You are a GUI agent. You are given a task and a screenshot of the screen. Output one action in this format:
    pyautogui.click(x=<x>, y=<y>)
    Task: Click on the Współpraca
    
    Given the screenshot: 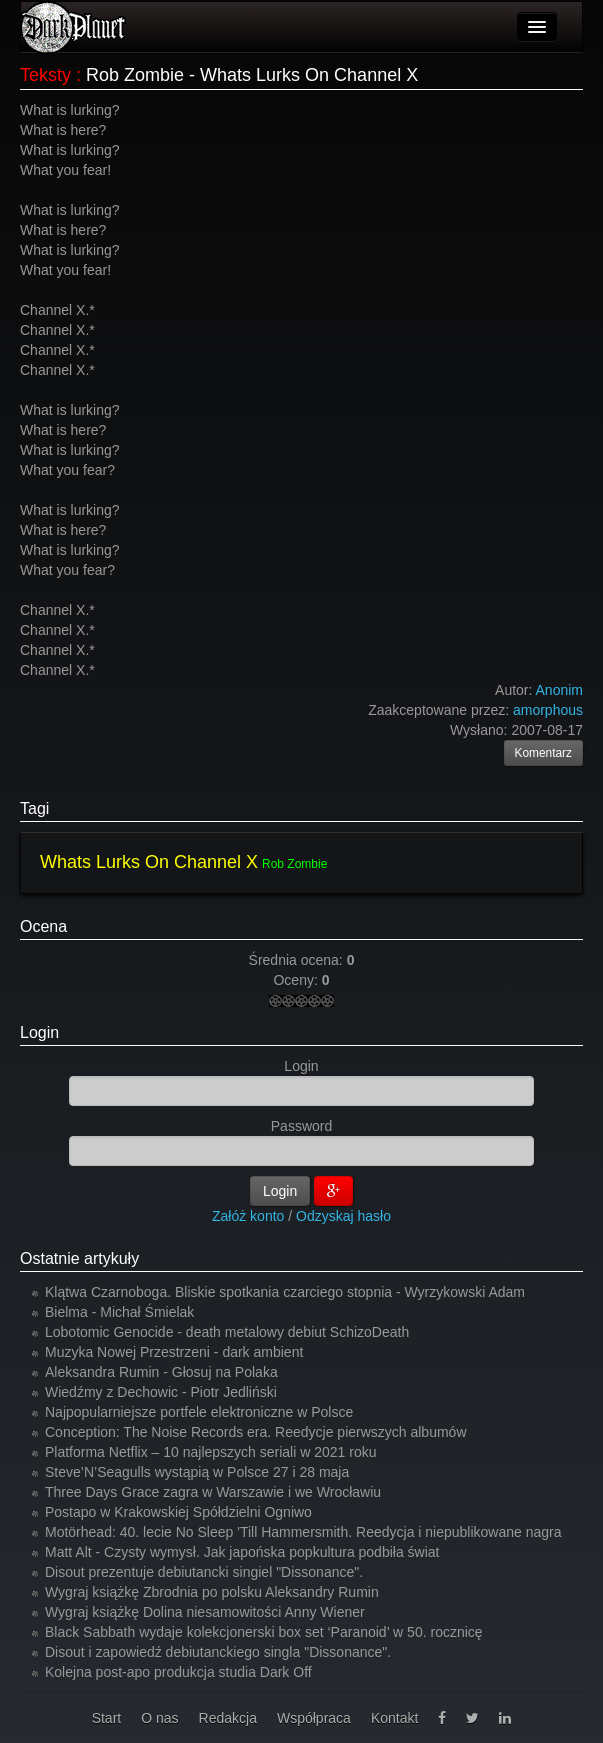 What is the action you would take?
    pyautogui.click(x=314, y=1718)
    